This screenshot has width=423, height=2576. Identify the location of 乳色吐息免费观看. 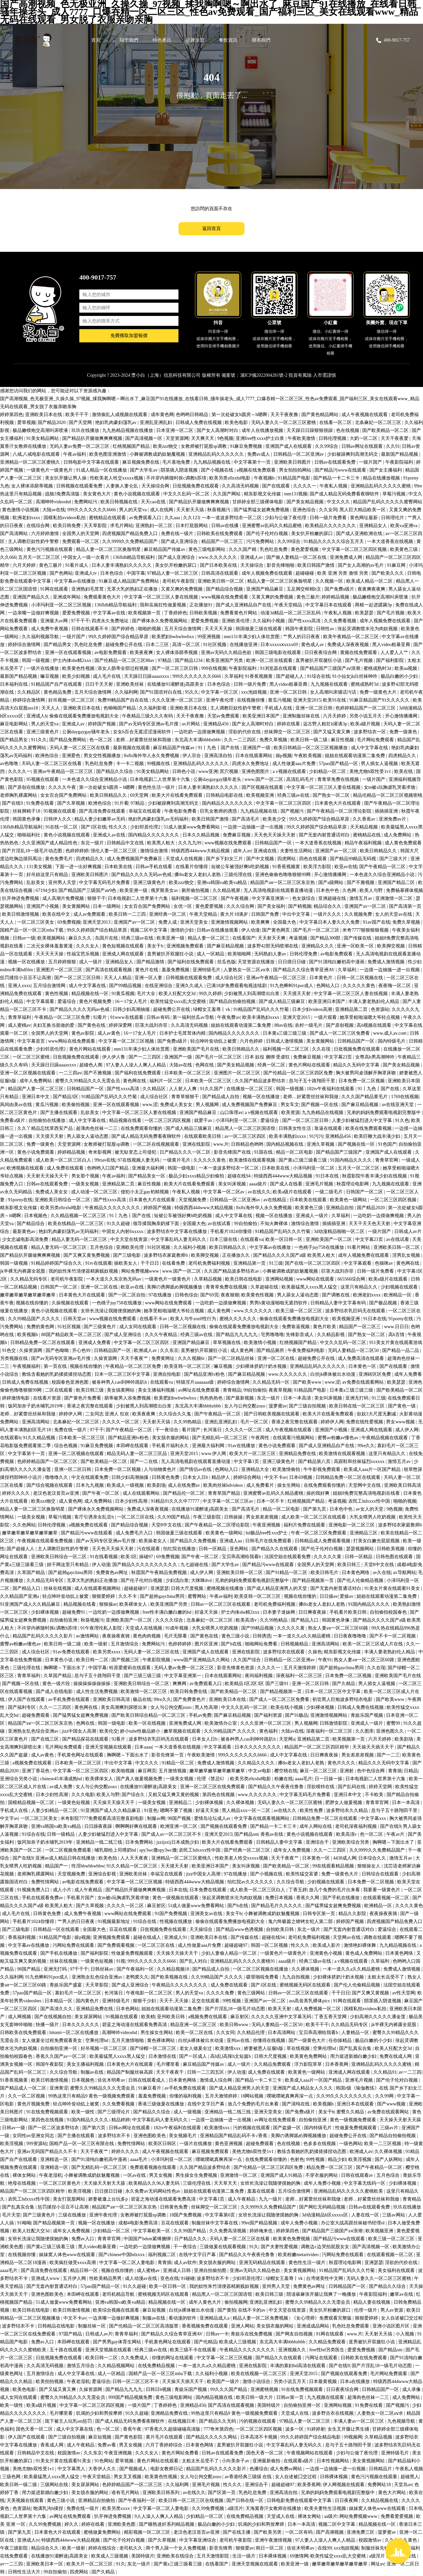
(351, 2326).